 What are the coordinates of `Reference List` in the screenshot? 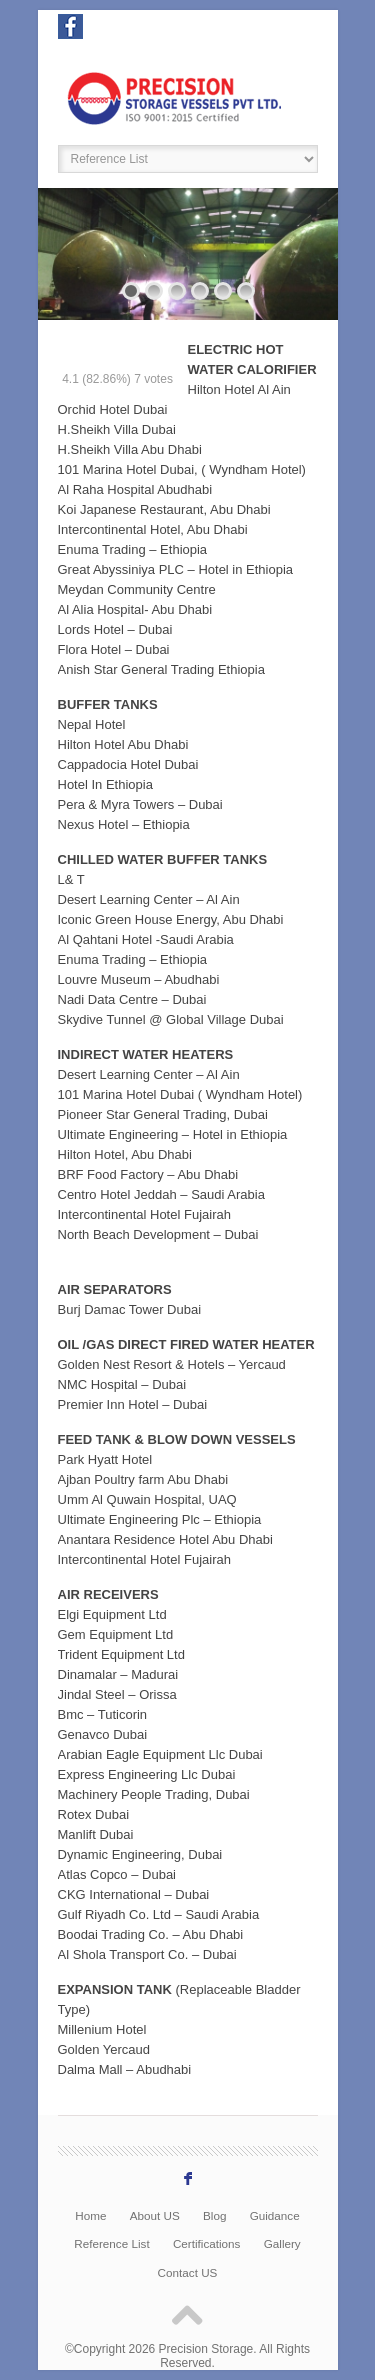 It's located at (111, 2243).